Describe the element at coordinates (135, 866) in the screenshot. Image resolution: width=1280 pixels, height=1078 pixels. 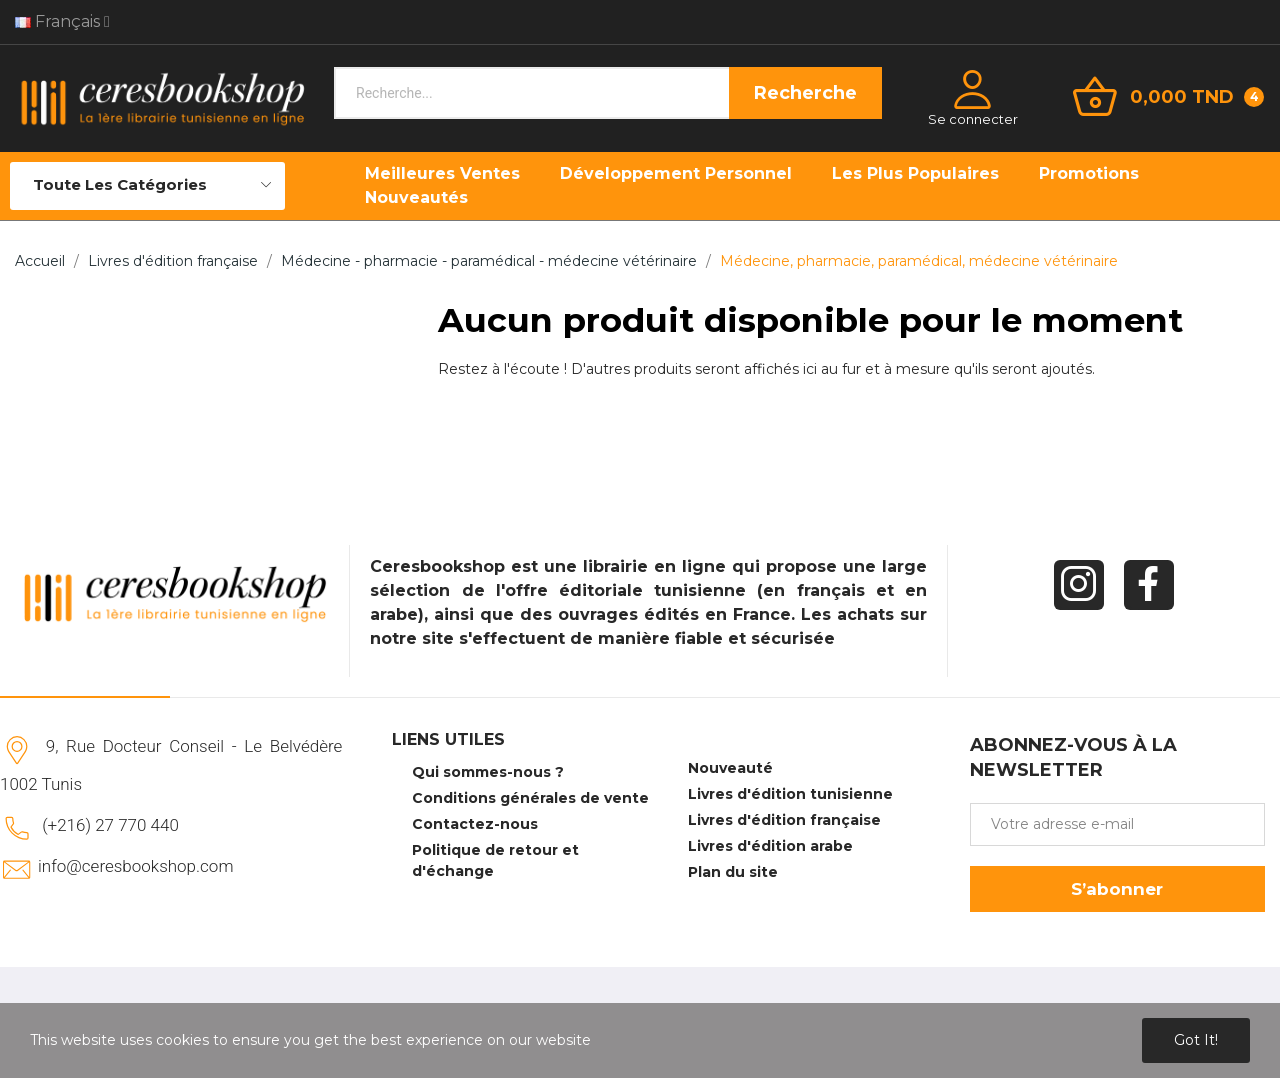
I see `info@ceresbookshop.com` at that location.